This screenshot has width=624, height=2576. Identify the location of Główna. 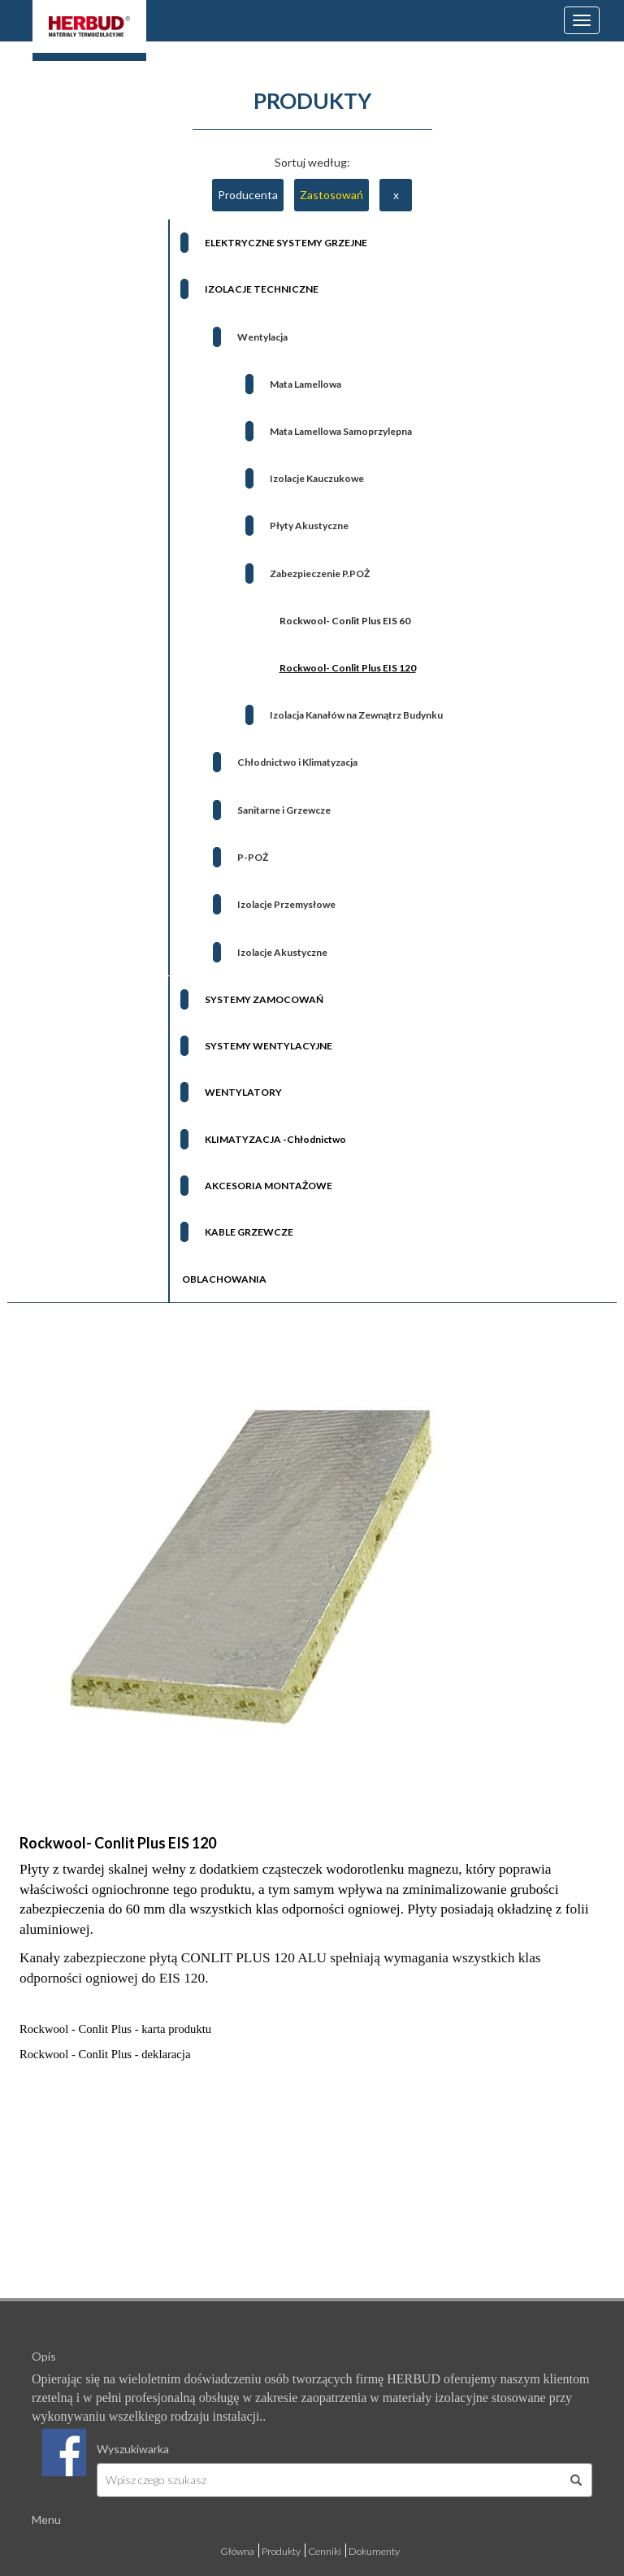
(237, 2551).